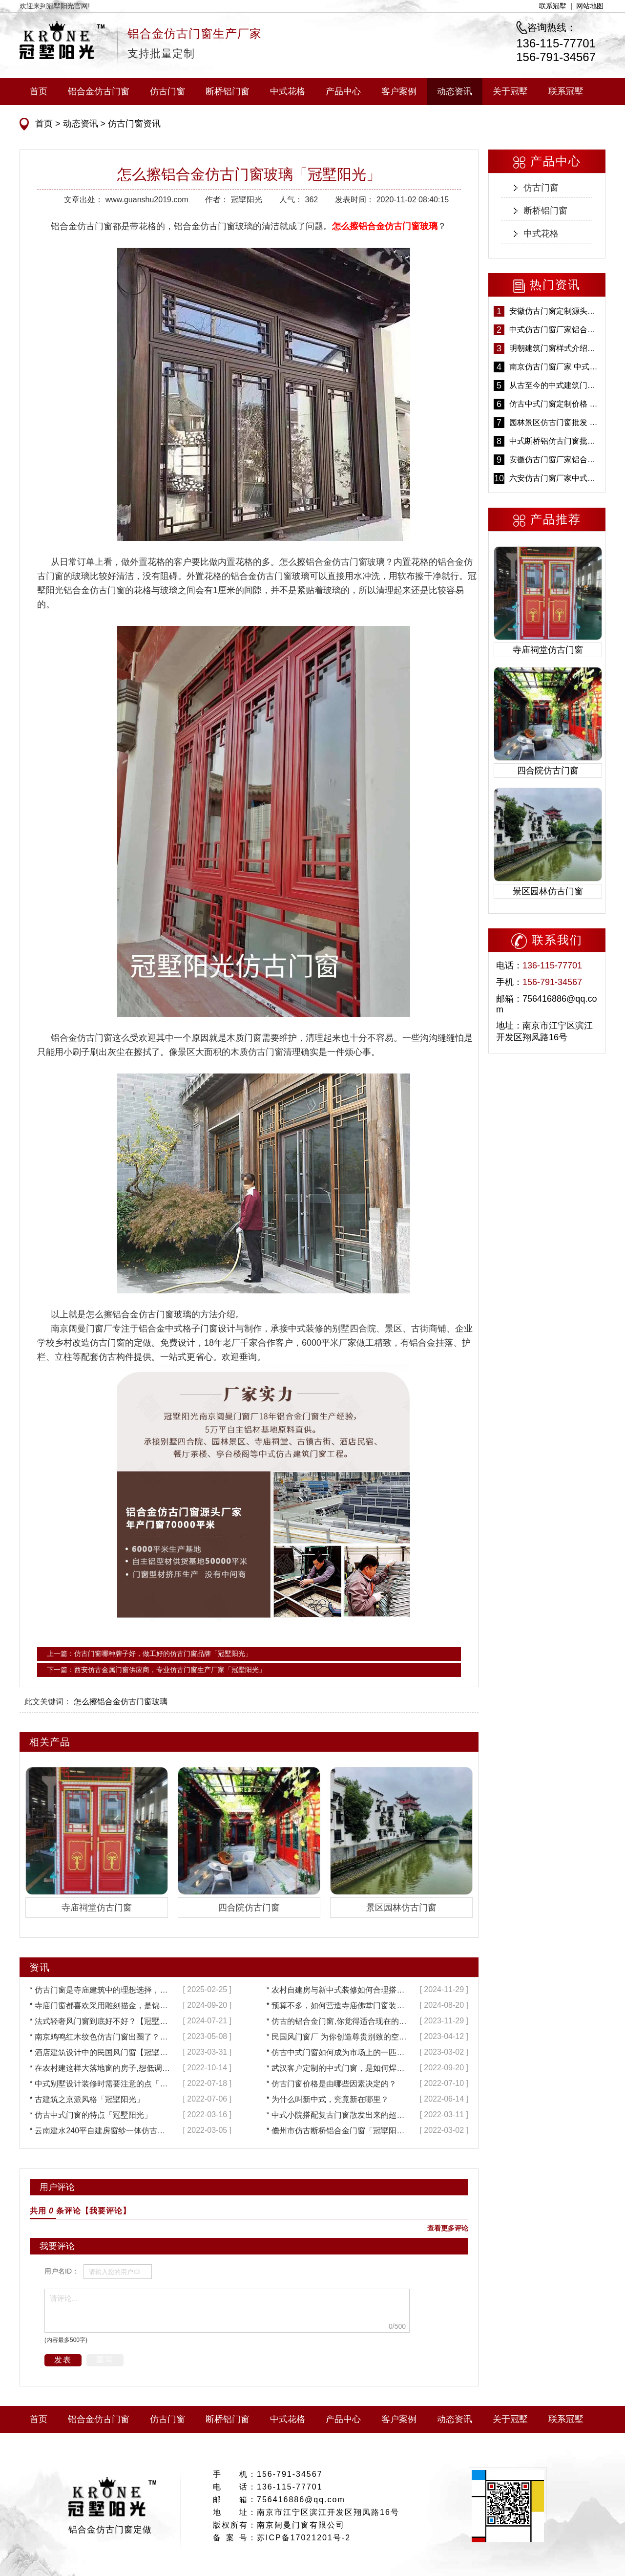  I want to click on 用户名ID：, so click(61, 2271).